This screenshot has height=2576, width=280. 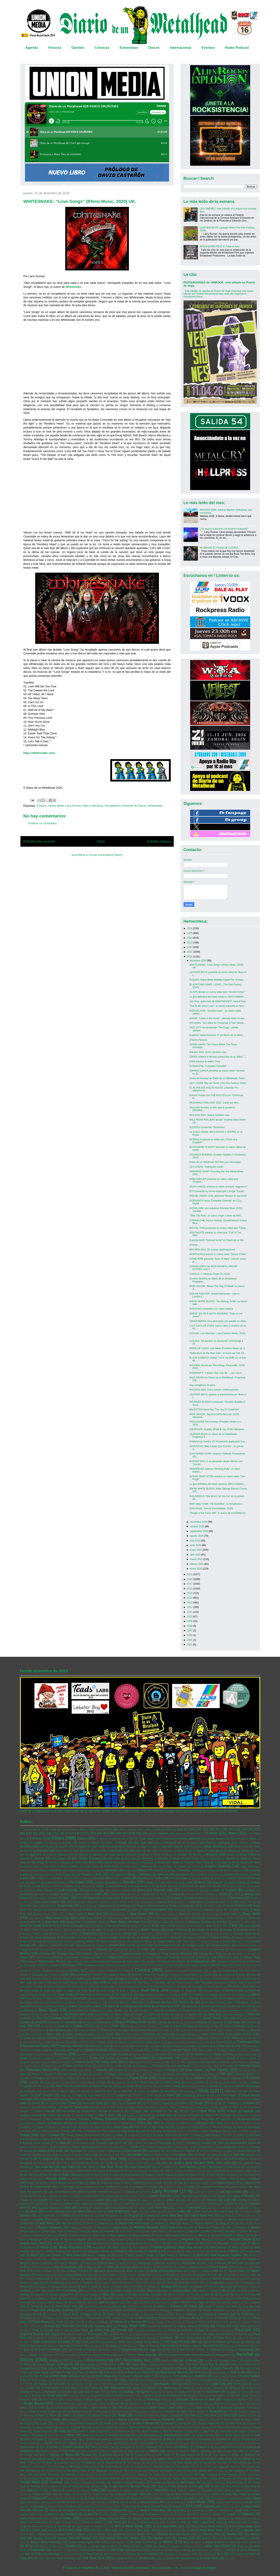 What do you see at coordinates (32, 2139) in the screenshot?
I see `ICS Marketing` at bounding box center [32, 2139].